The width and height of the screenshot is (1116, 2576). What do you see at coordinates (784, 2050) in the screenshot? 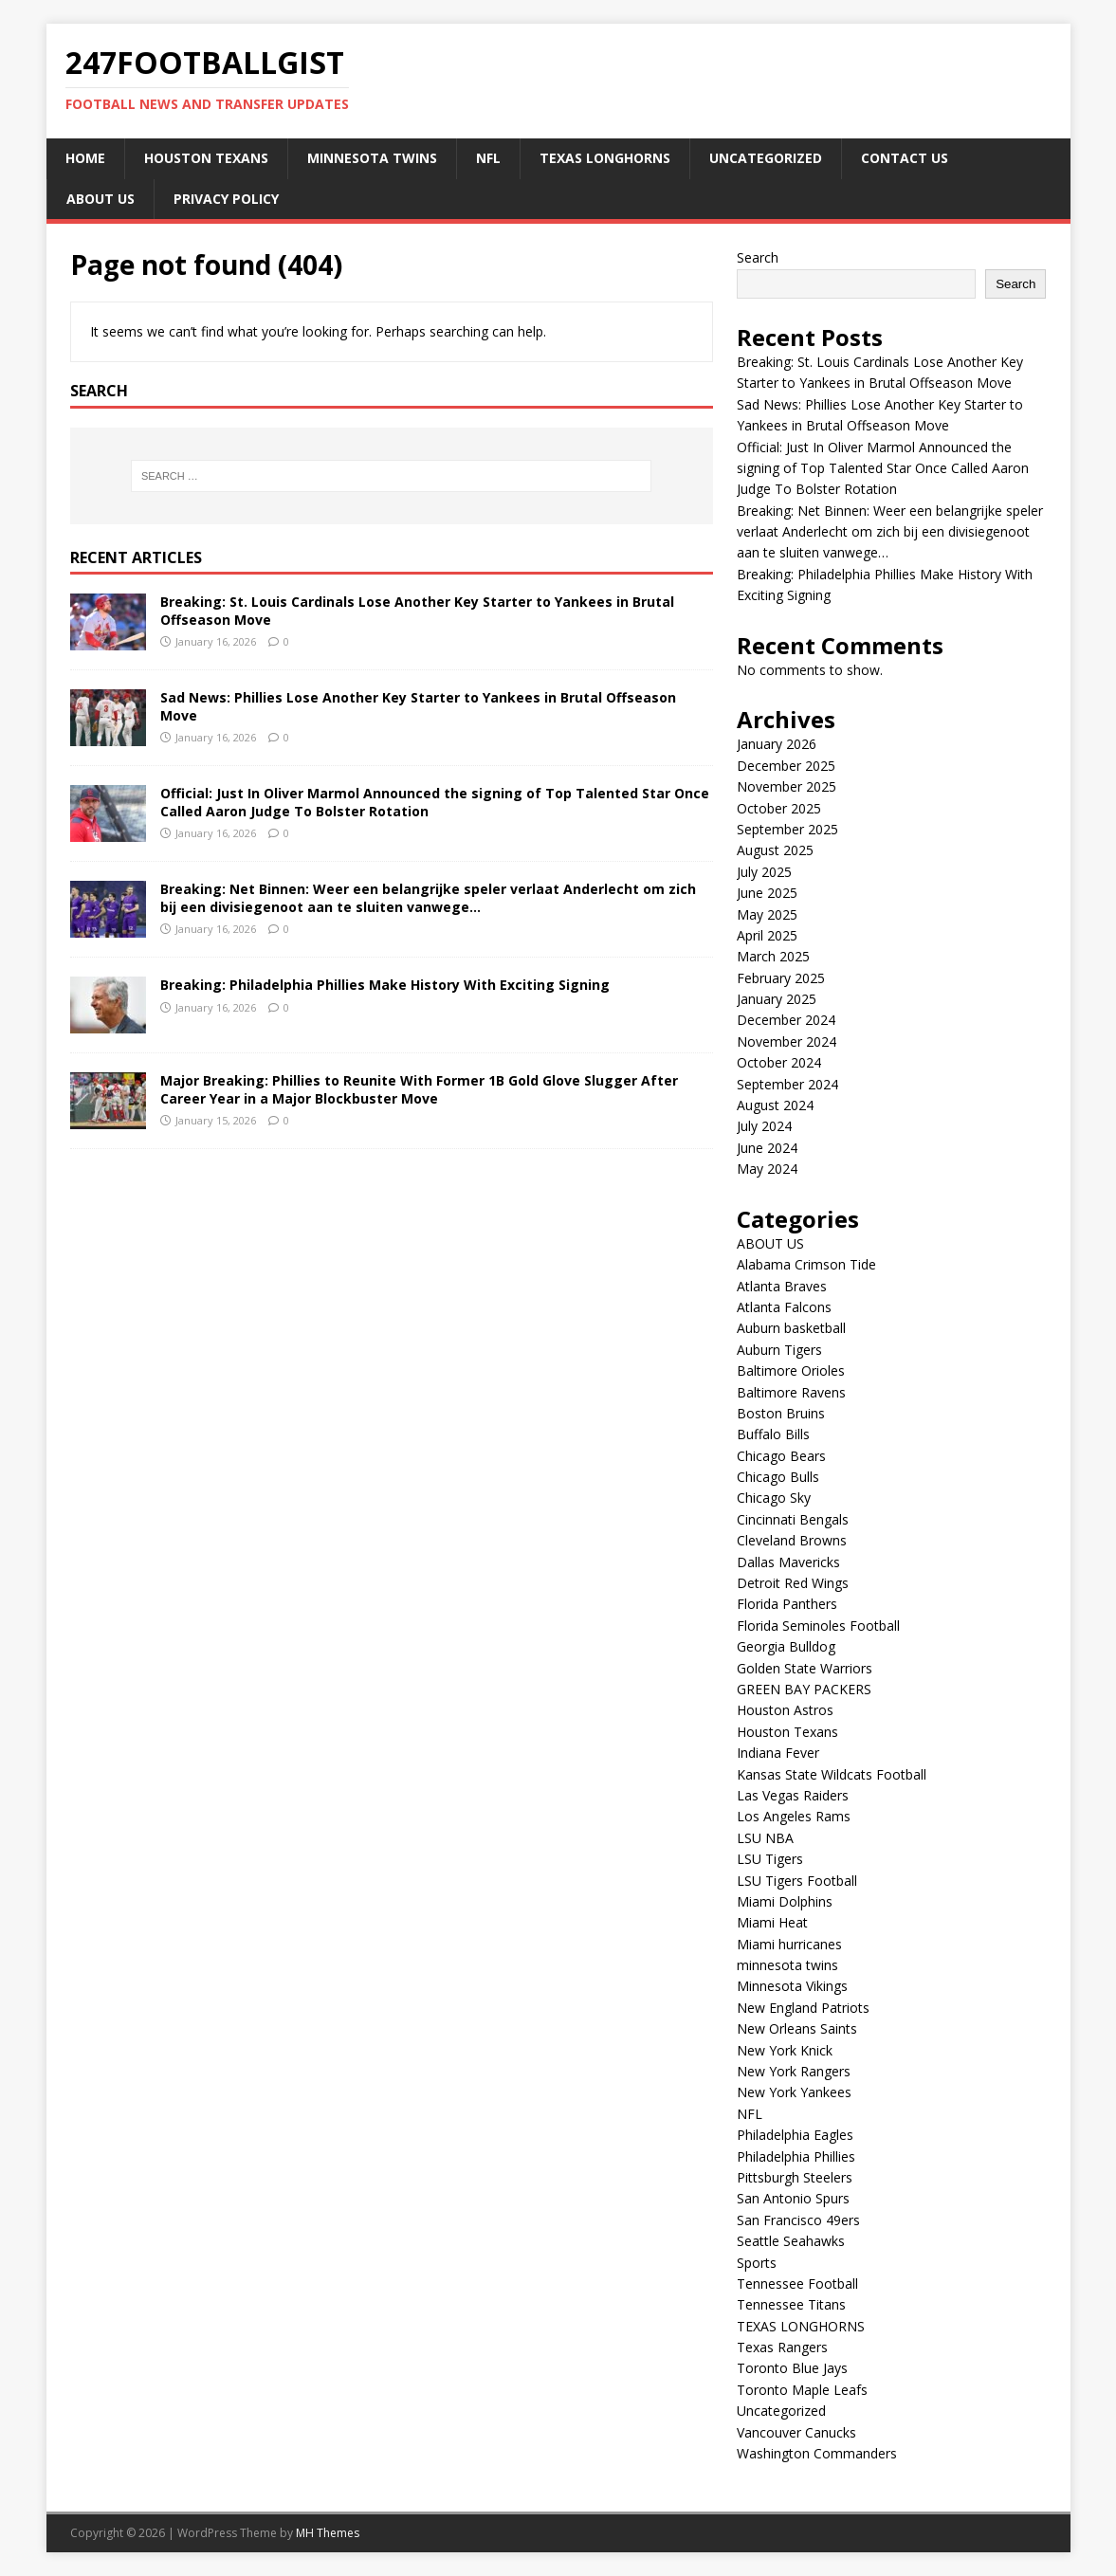
I see `New York Knick` at bounding box center [784, 2050].